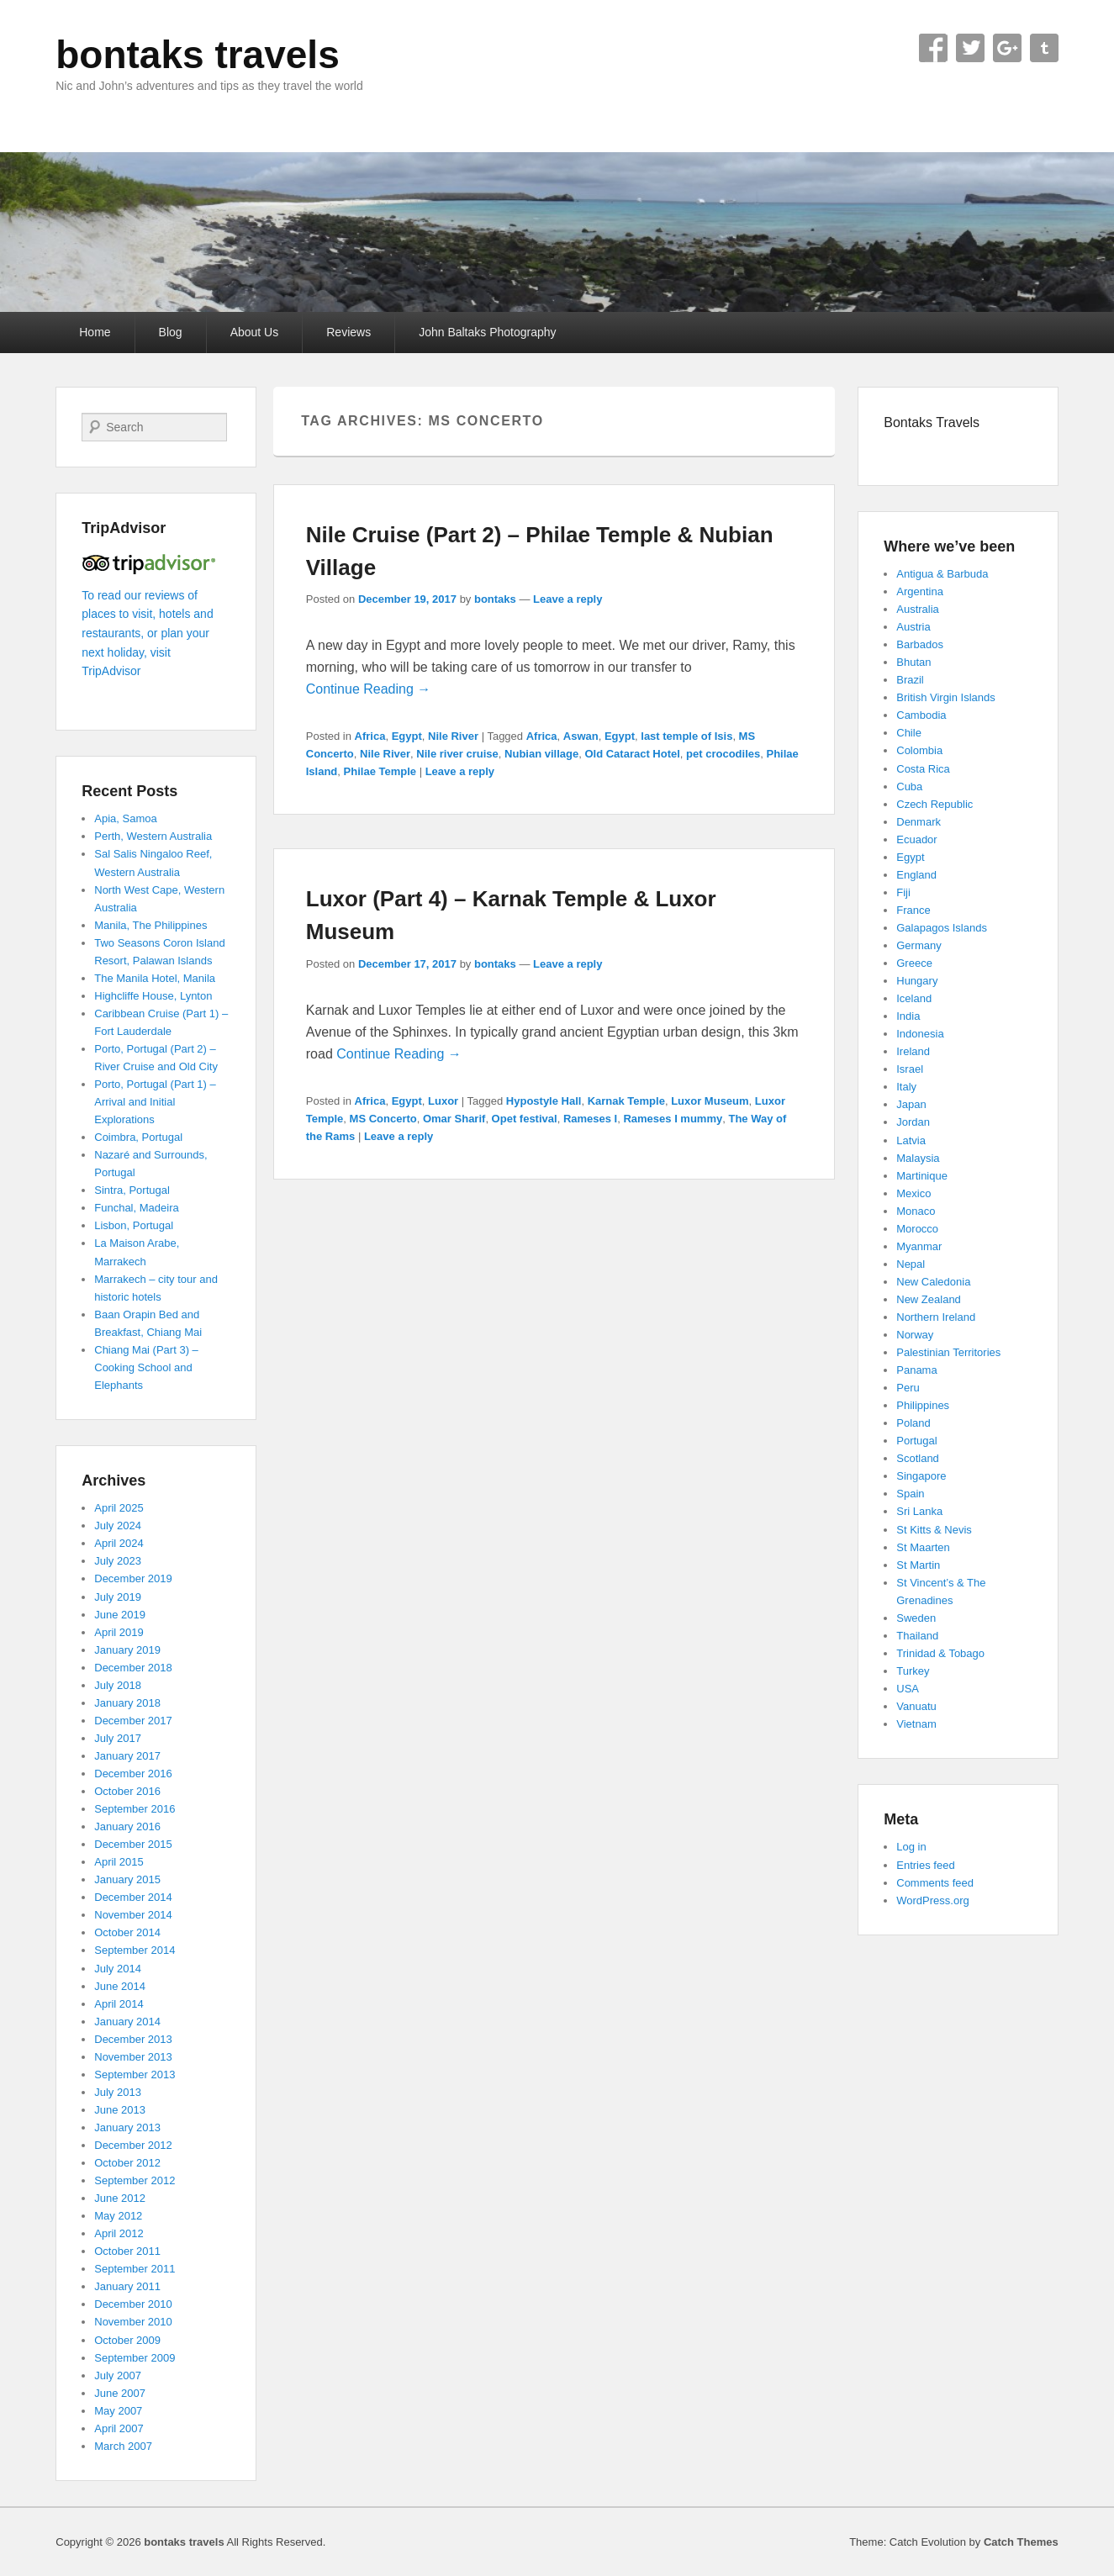  I want to click on Hungary, so click(916, 980).